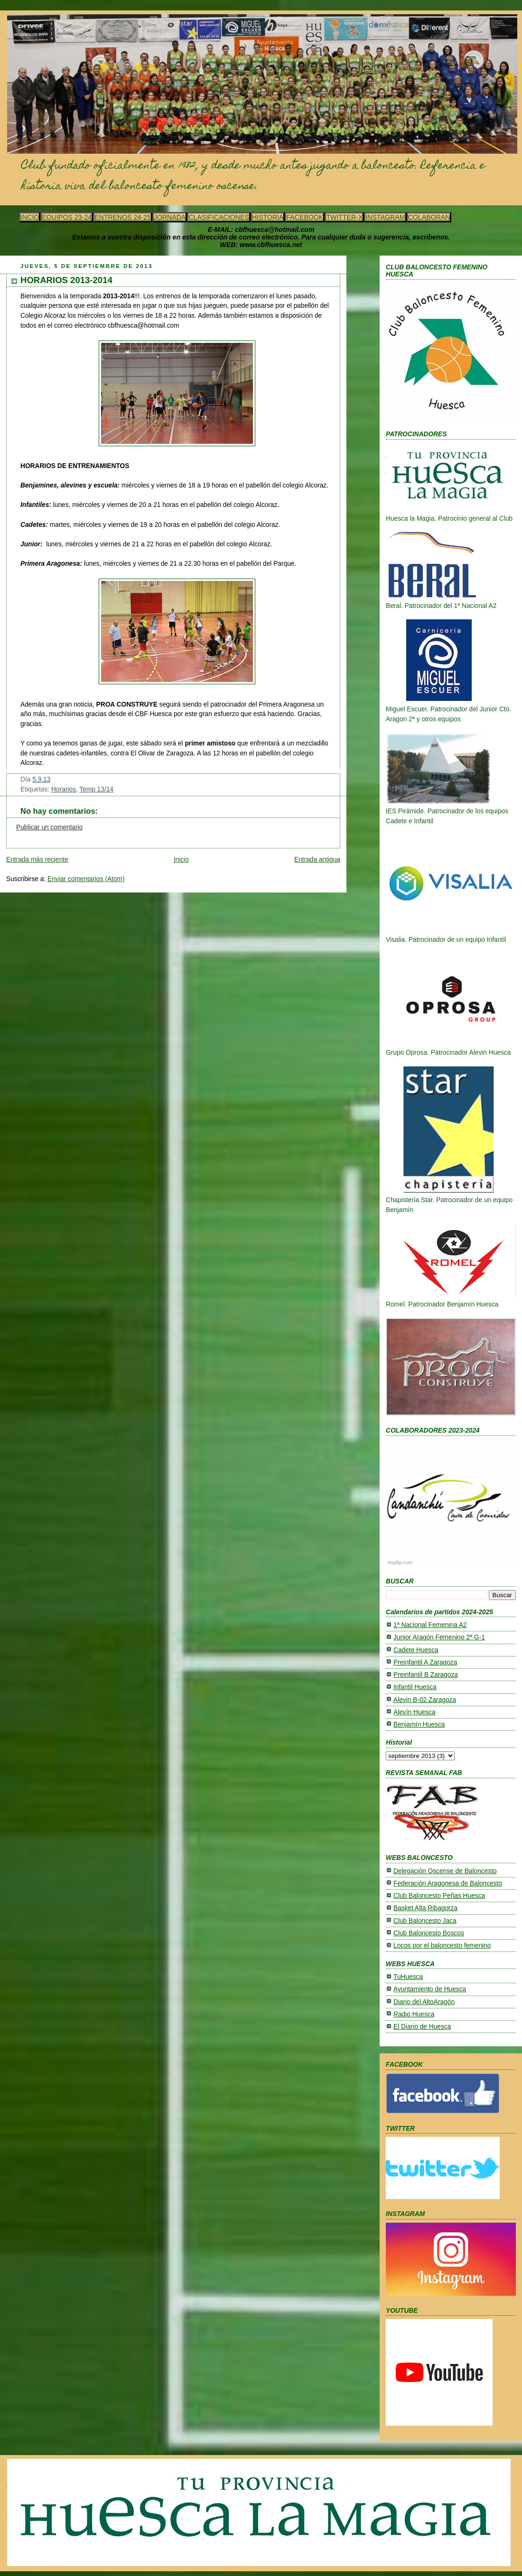  What do you see at coordinates (96, 789) in the screenshot?
I see `Temp 13/14` at bounding box center [96, 789].